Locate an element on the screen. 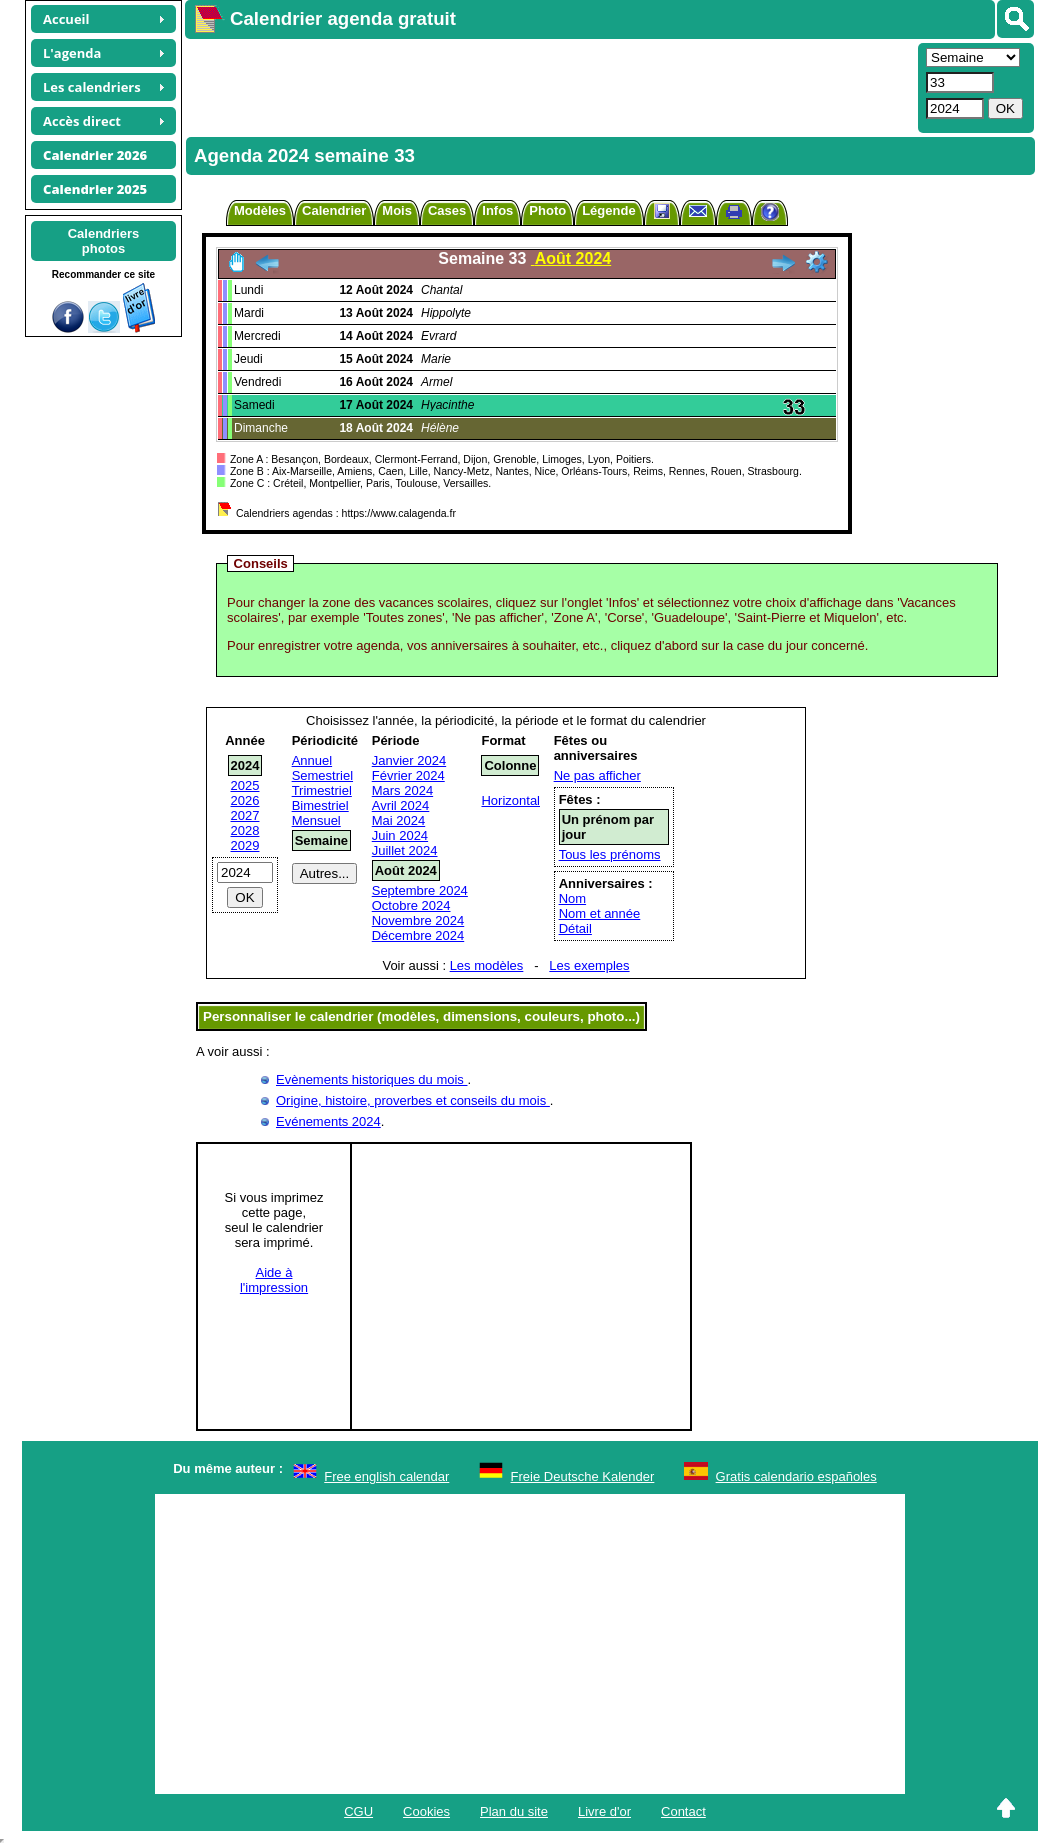 This screenshot has height=1846, width=1060. Ne pas afficher is located at coordinates (597, 775).